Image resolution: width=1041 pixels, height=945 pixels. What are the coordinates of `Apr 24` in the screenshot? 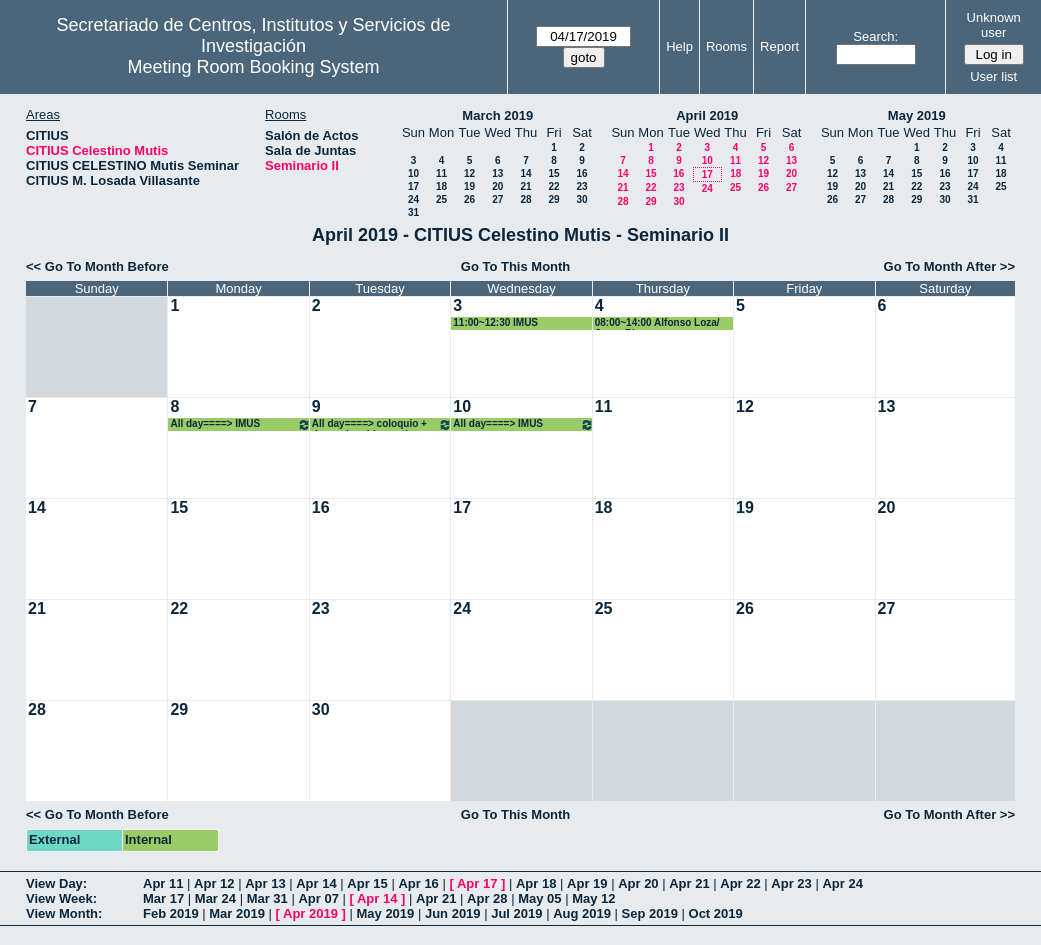 It's located at (842, 883).